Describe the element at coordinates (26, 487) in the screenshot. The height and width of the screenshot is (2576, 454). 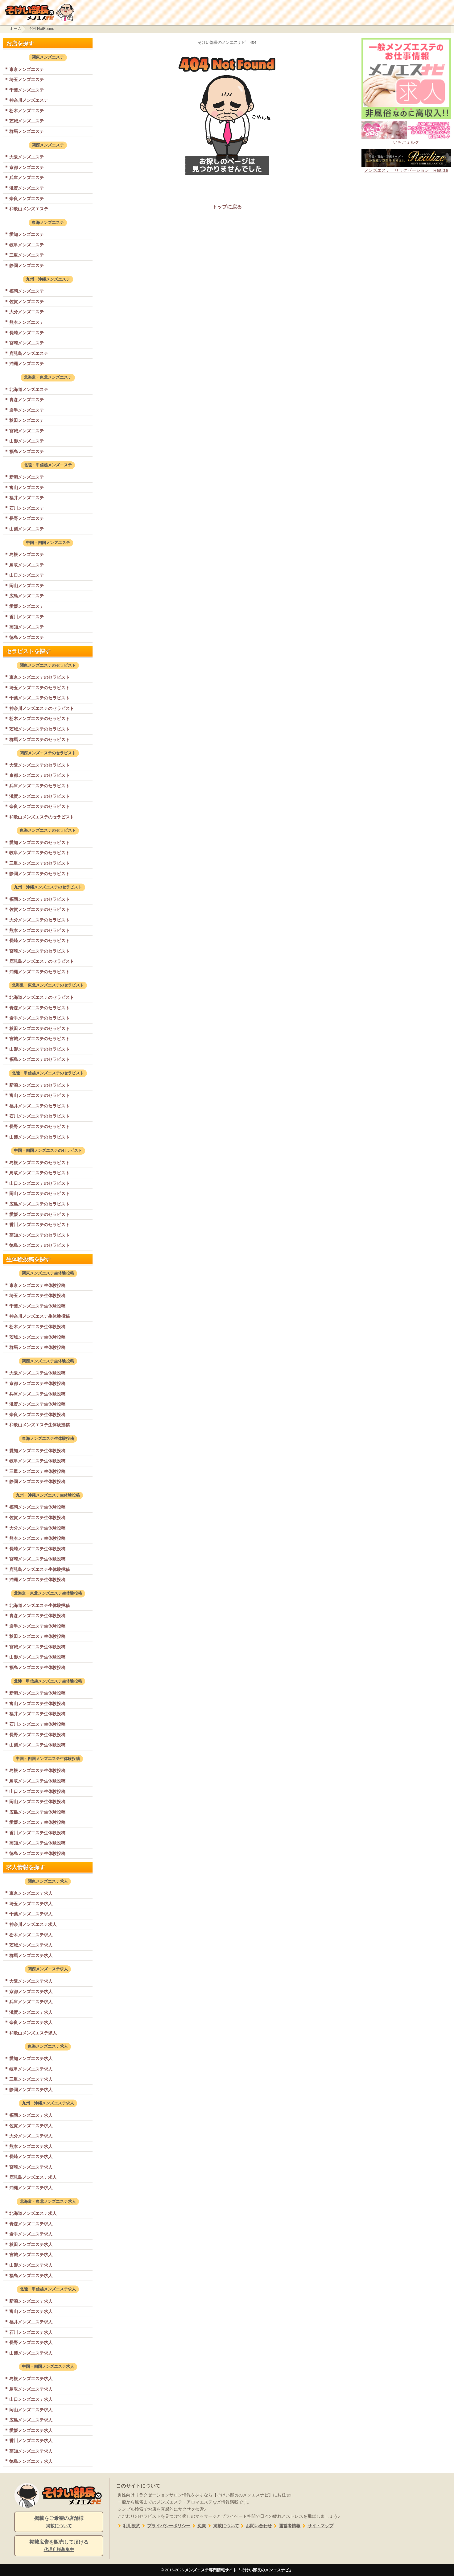
I see `富山メンズエステ` at that location.